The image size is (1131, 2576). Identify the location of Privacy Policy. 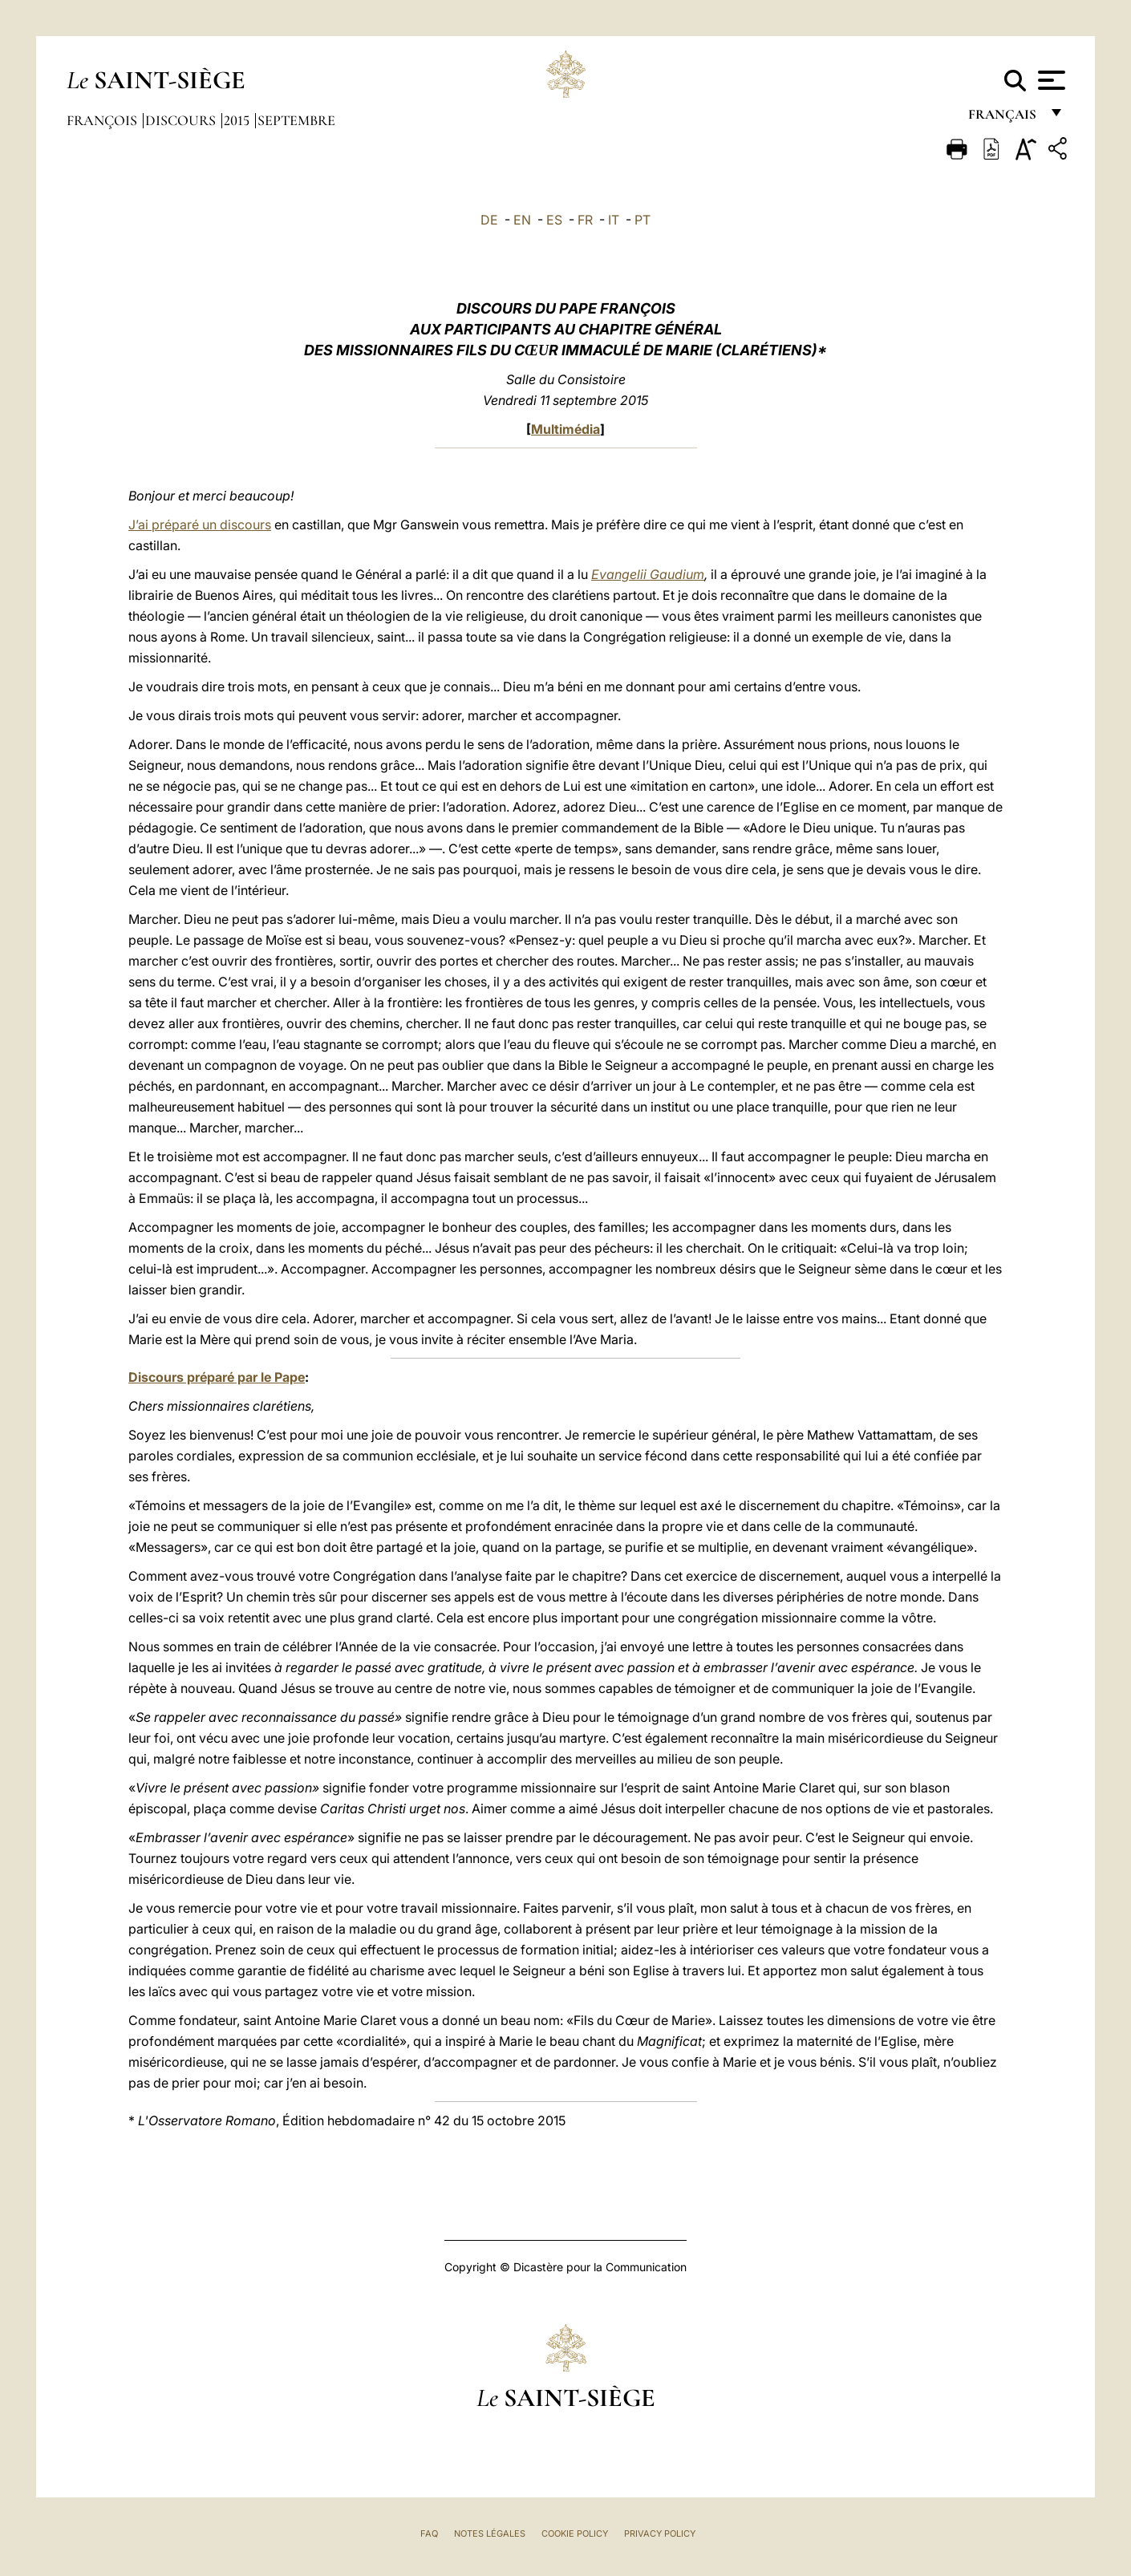
(659, 2533).